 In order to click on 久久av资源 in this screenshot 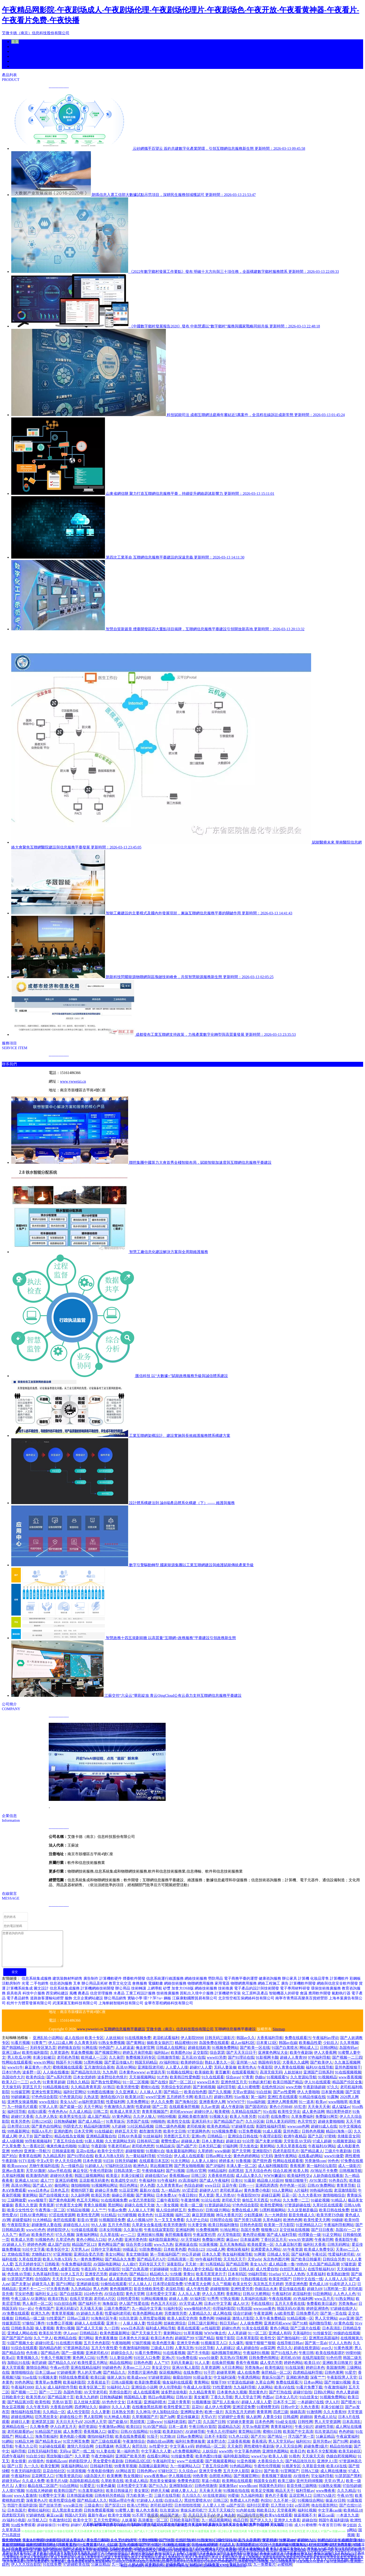, I will do `click(210, 2114)`.